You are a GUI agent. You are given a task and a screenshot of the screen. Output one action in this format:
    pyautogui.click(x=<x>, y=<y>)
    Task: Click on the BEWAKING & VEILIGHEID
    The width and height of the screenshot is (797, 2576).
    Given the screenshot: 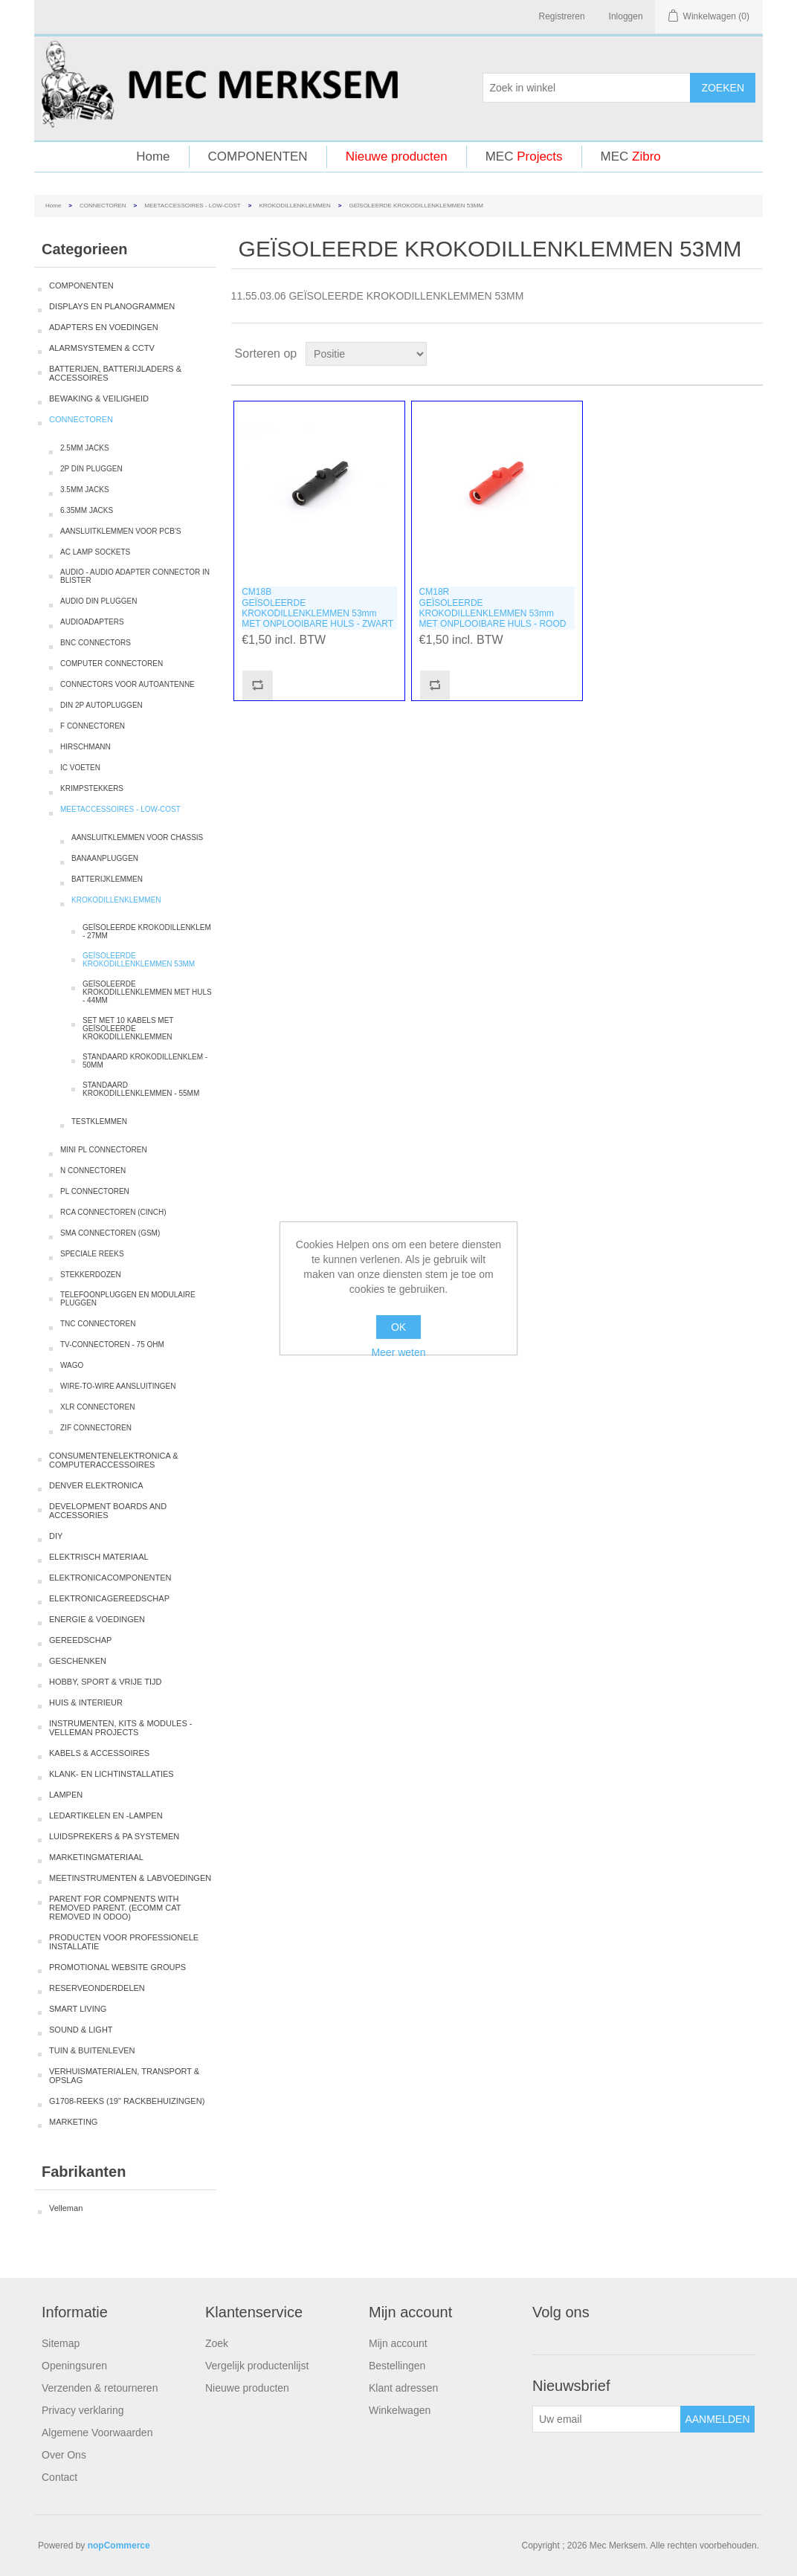 What is the action you would take?
    pyautogui.click(x=99, y=398)
    